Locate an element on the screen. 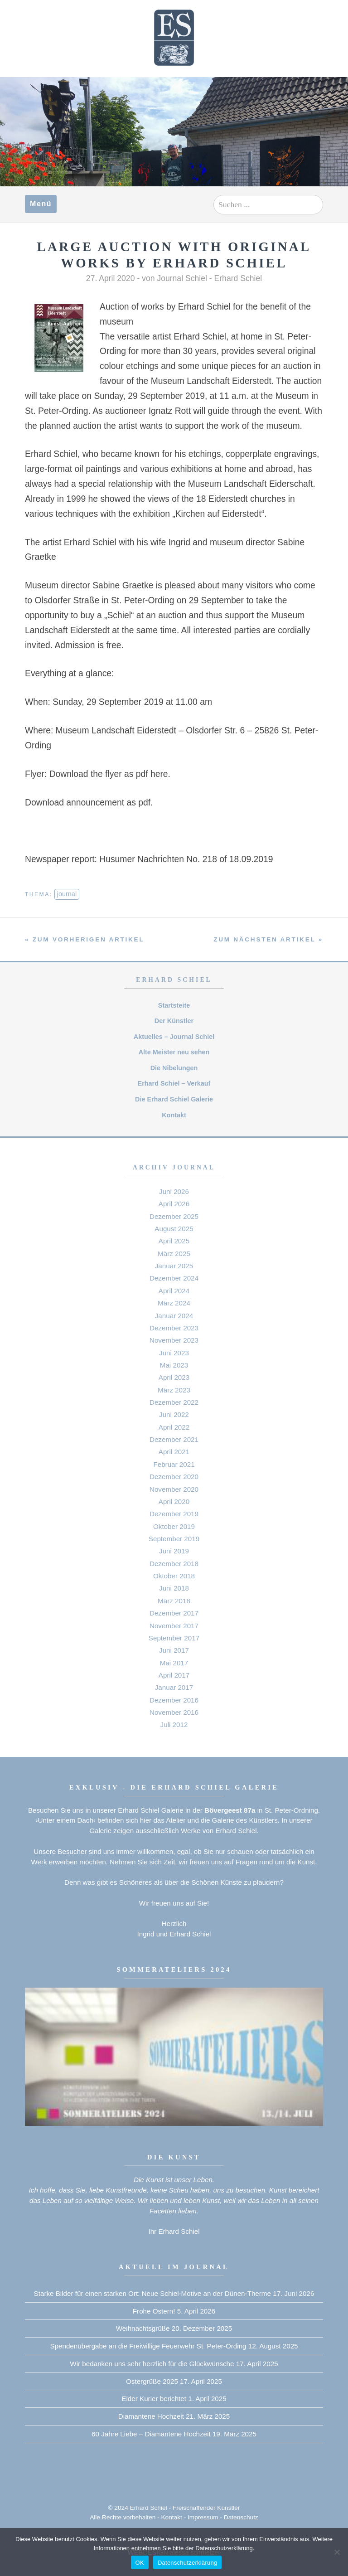 The height and width of the screenshot is (2576, 348). journal is located at coordinates (67, 893).